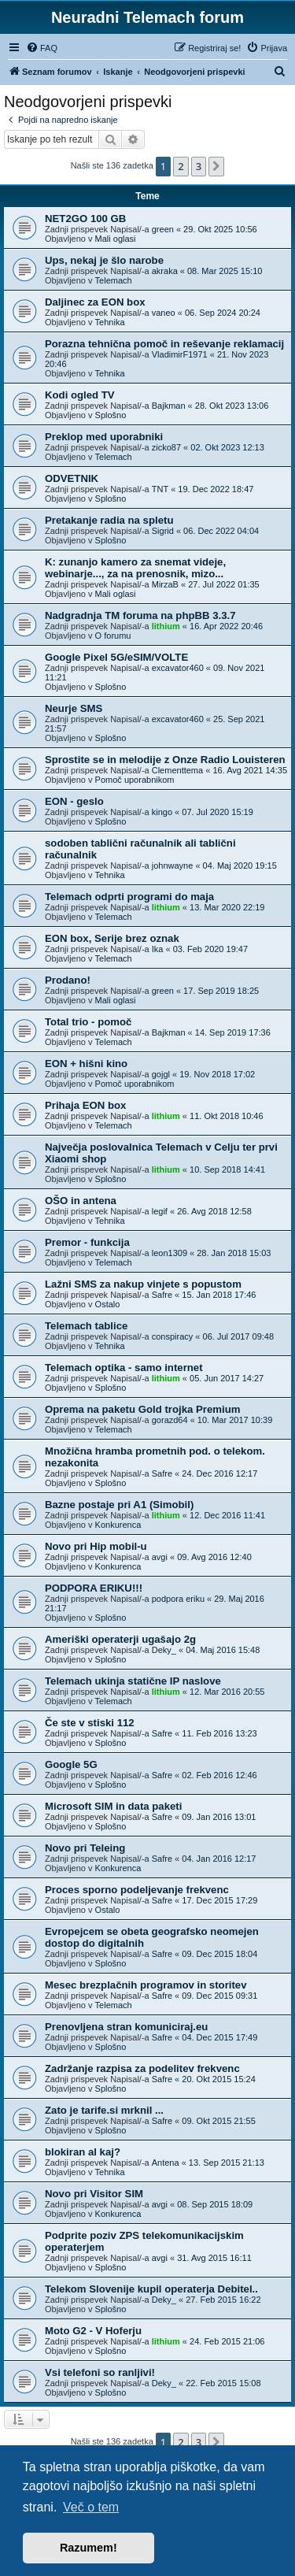 This screenshot has width=295, height=2576. I want to click on Clementtema, so click(177, 770).